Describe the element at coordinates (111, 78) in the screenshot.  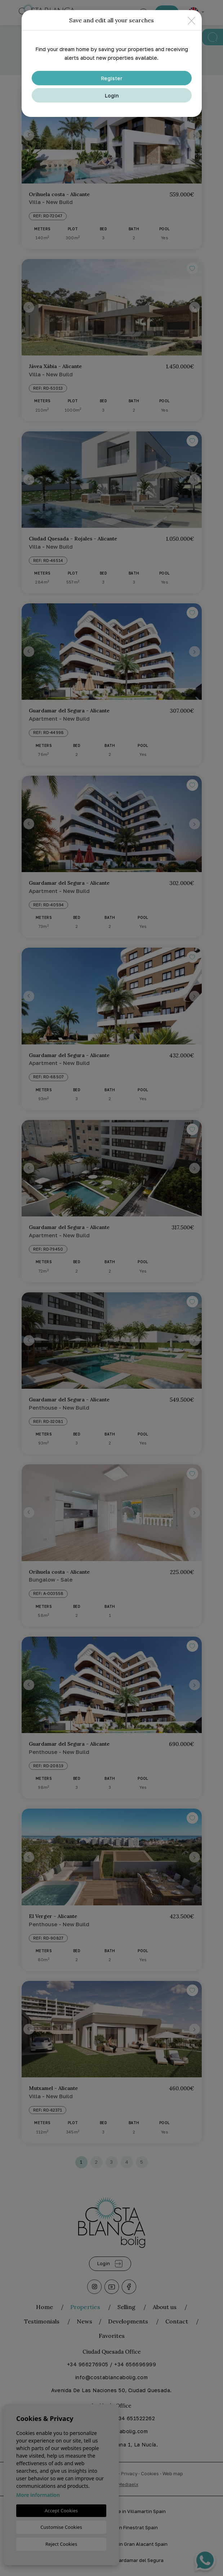
I see `Register` at that location.